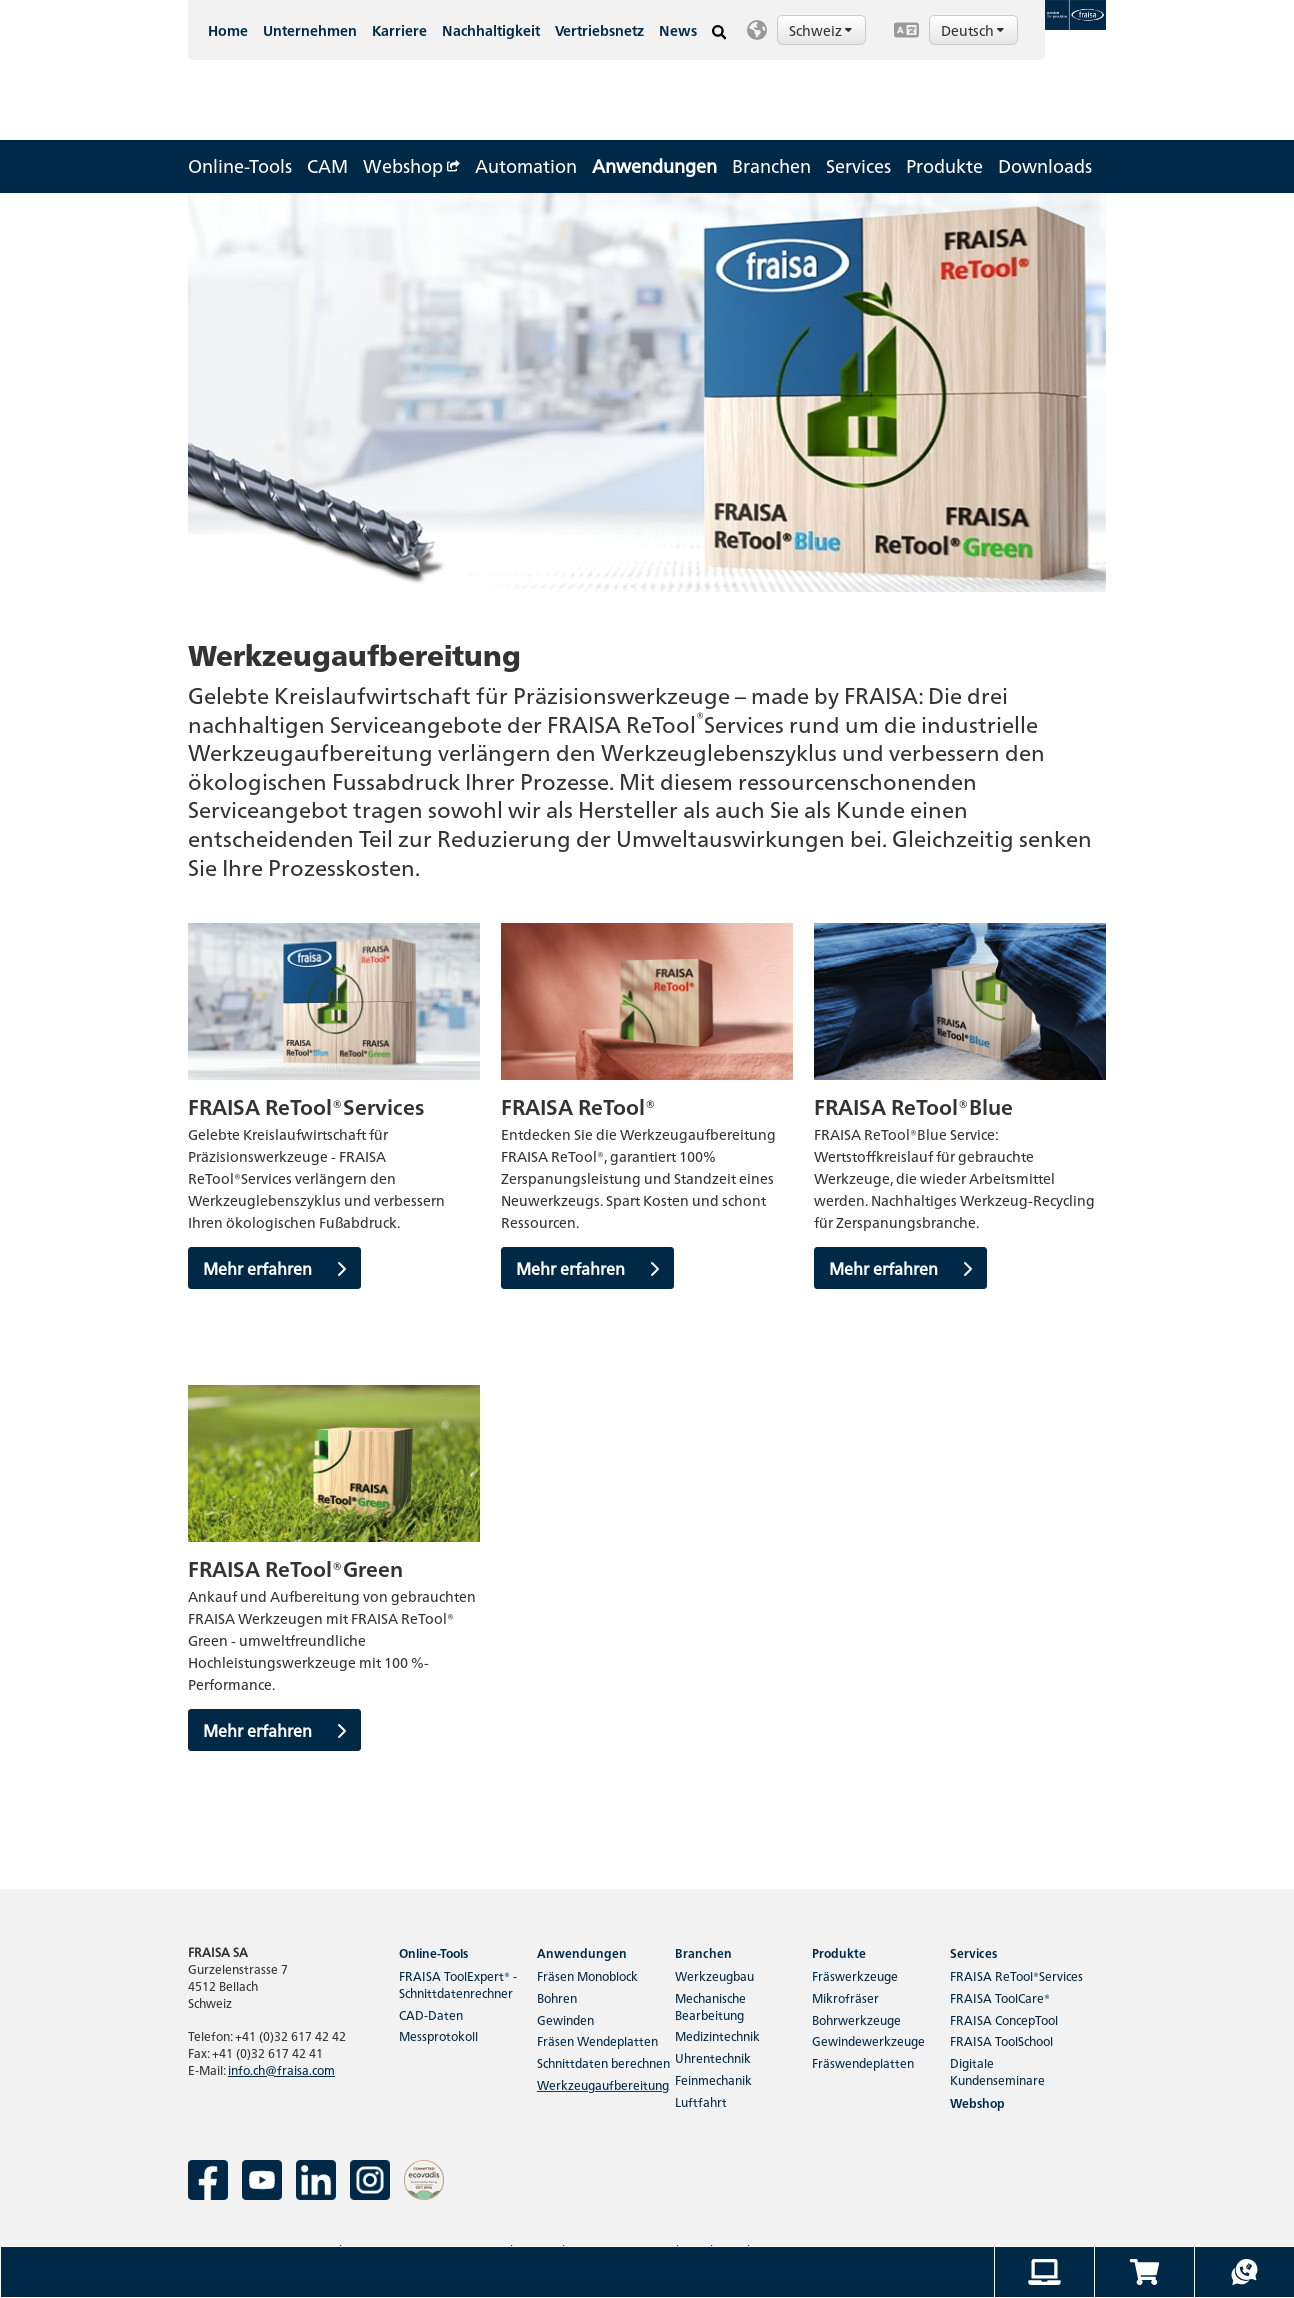 Image resolution: width=1294 pixels, height=2298 pixels. Describe the element at coordinates (327, 165) in the screenshot. I see `CAM` at that location.